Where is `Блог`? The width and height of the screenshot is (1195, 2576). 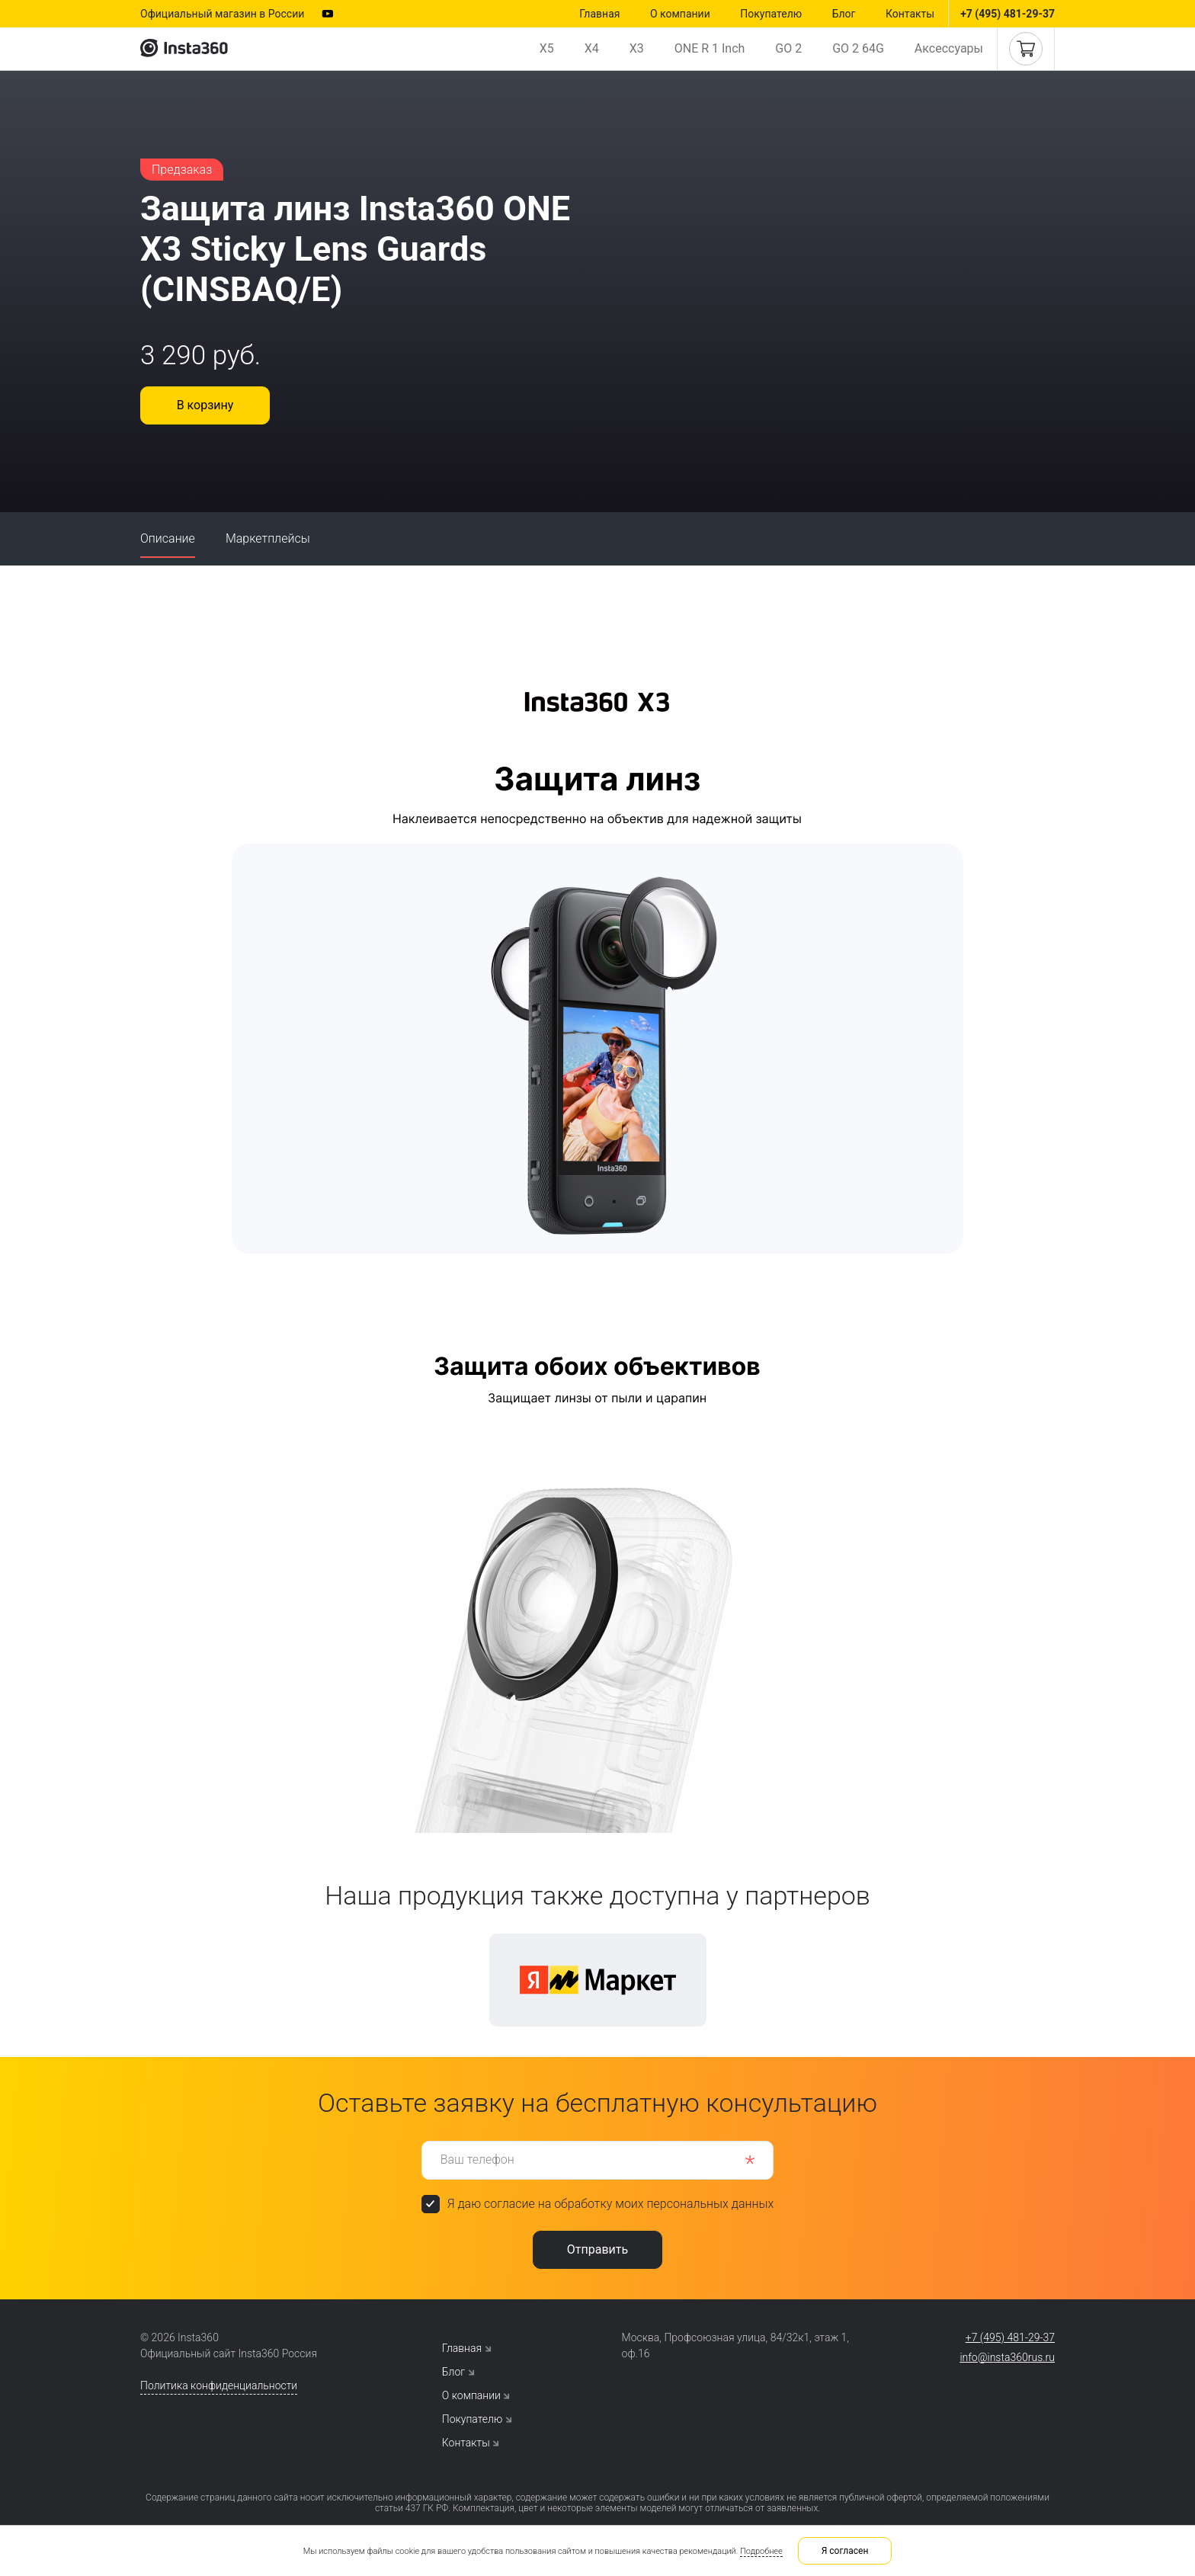
Блог is located at coordinates (844, 14).